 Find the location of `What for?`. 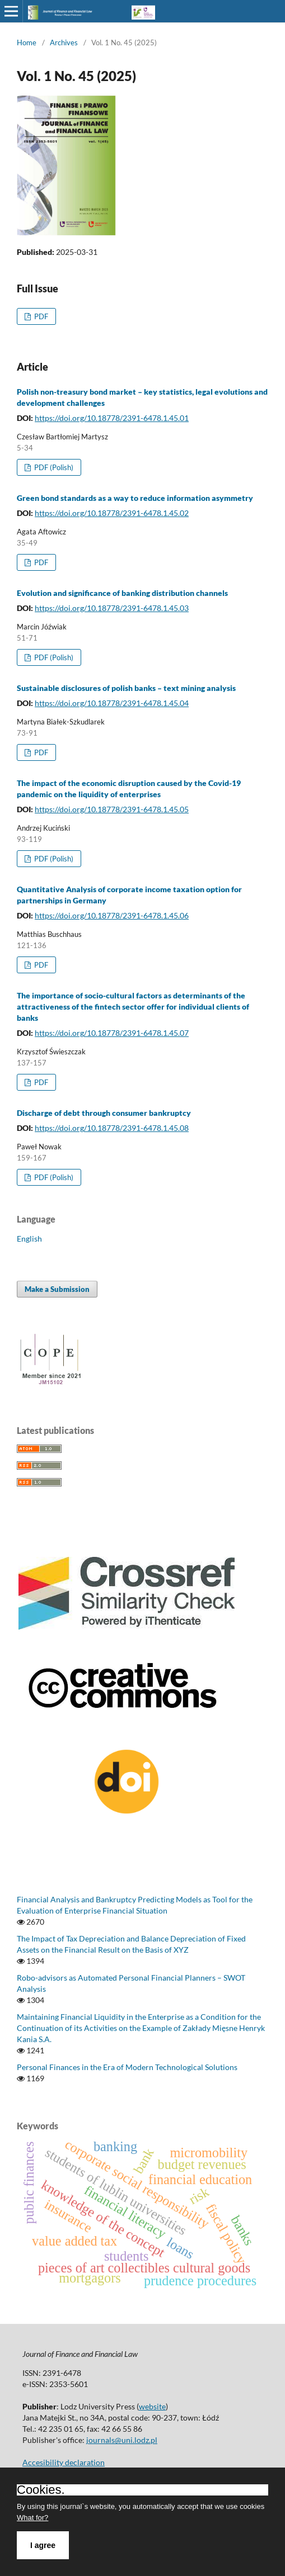

What for? is located at coordinates (32, 2517).